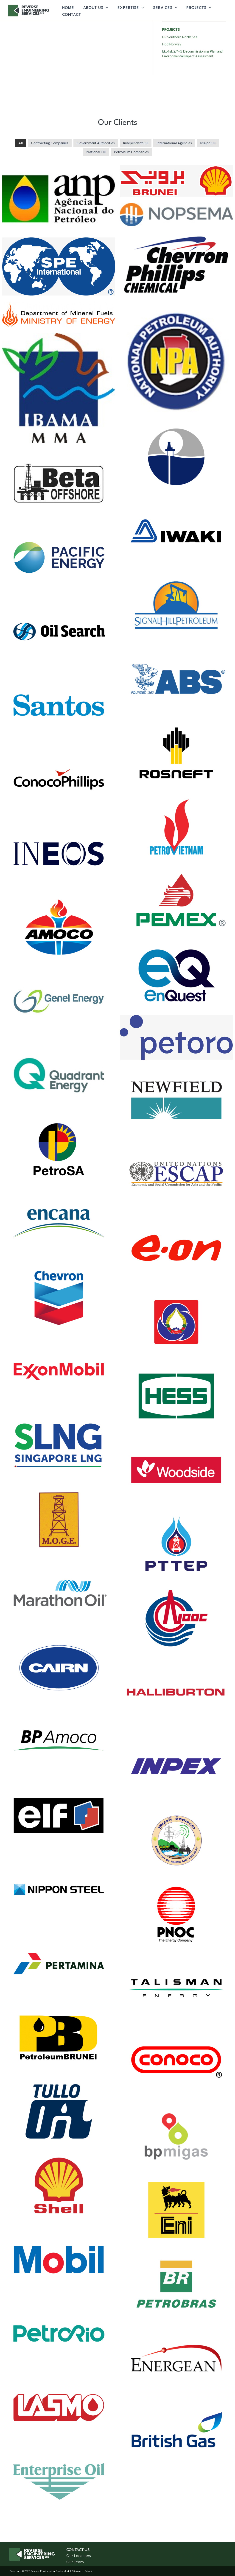  I want to click on Privacy, so click(90, 2571).